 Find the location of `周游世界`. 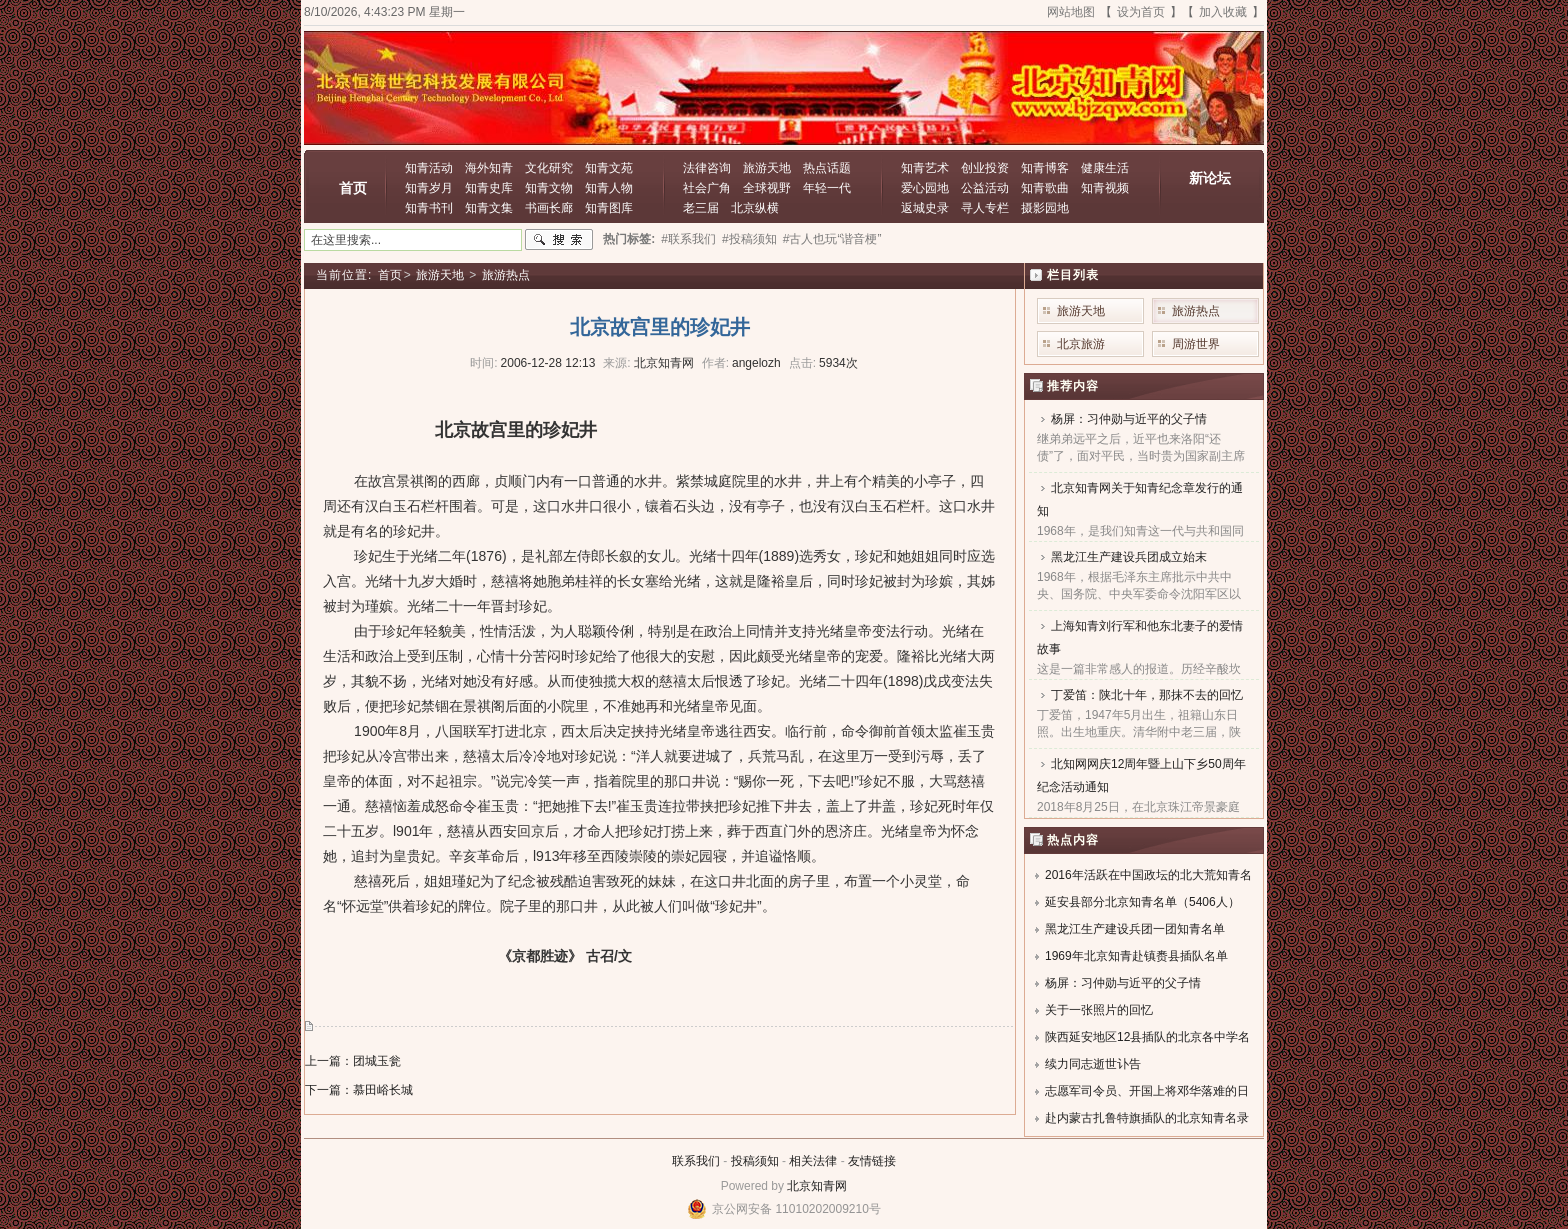

周游世界 is located at coordinates (1196, 344).